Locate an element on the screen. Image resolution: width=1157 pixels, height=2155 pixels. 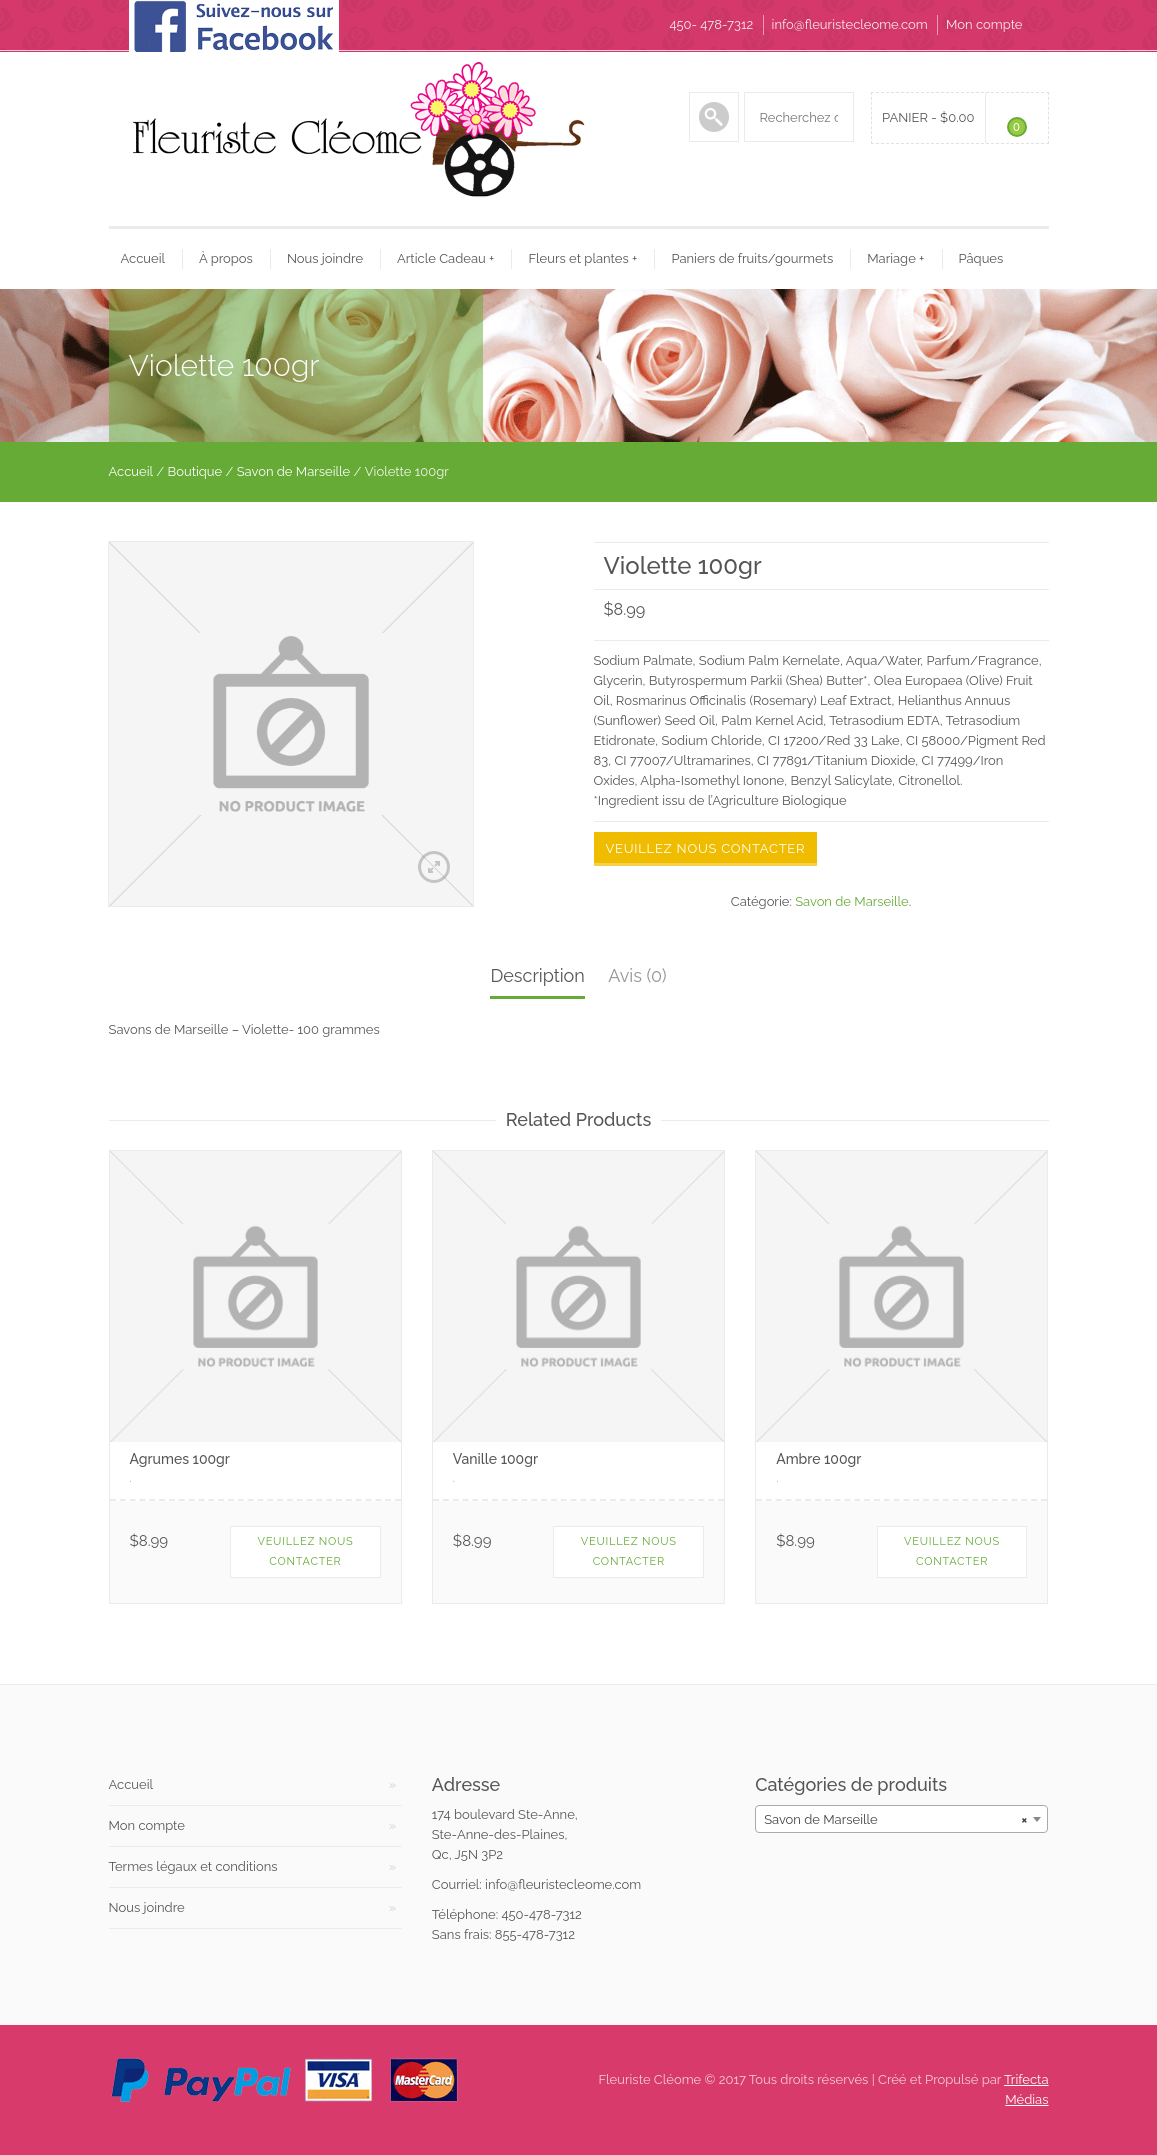
Termes légaux et conditions is located at coordinates (193, 1866).